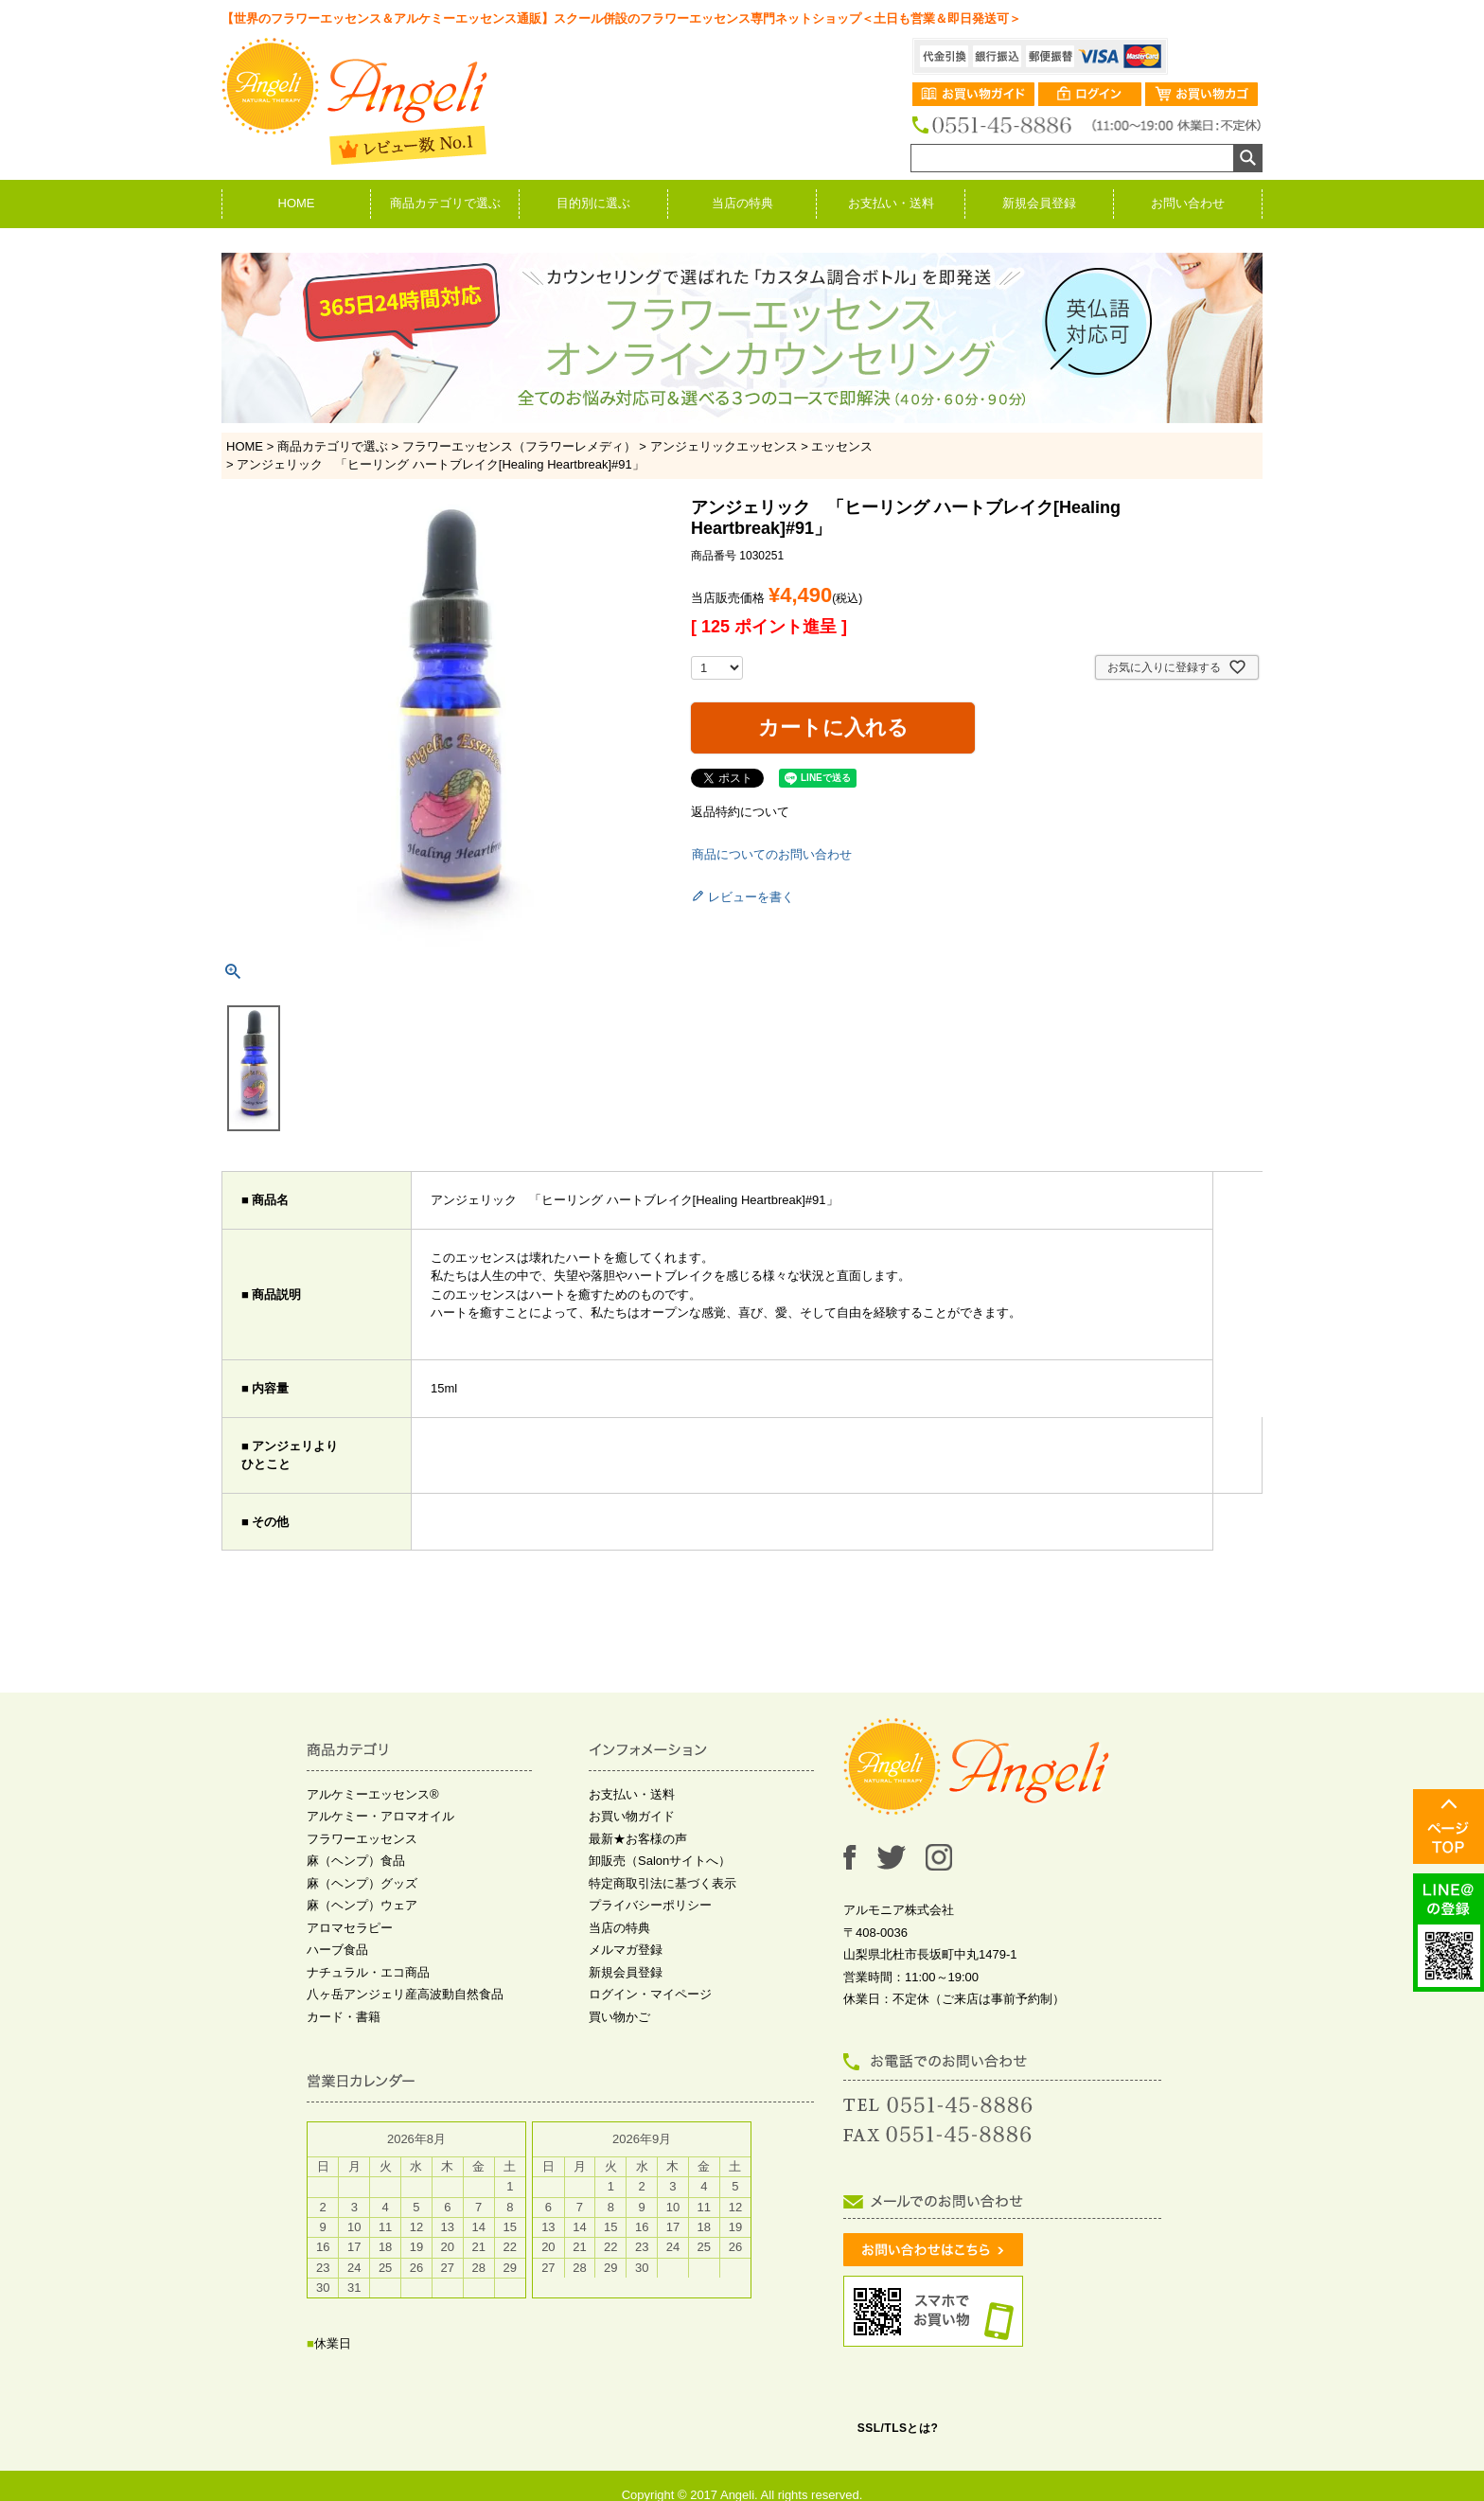  I want to click on ナチュラル・エコ商品, so click(368, 1972).